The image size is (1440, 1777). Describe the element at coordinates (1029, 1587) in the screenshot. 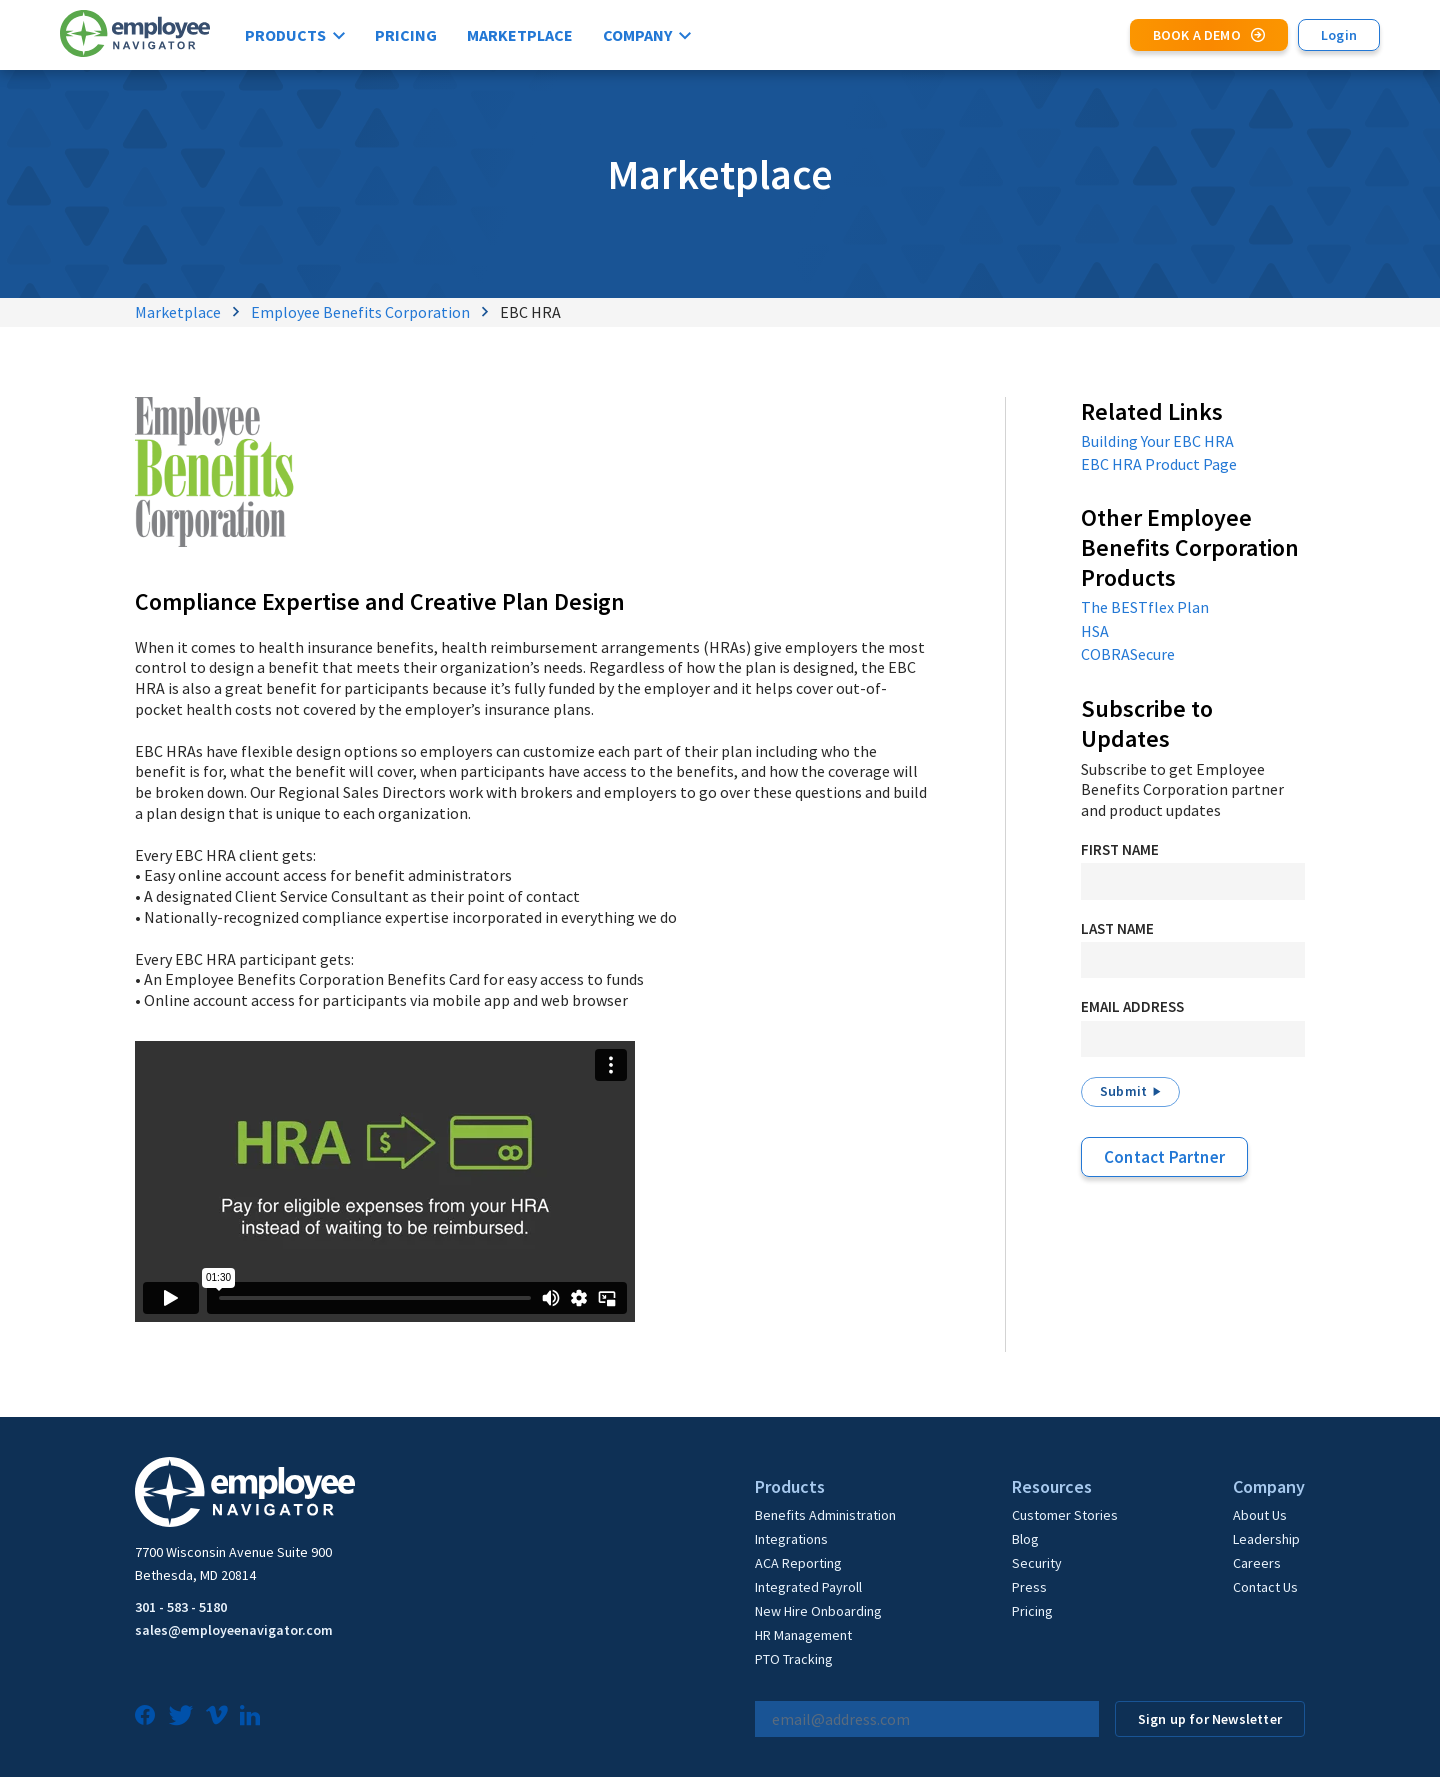

I see `Press` at that location.